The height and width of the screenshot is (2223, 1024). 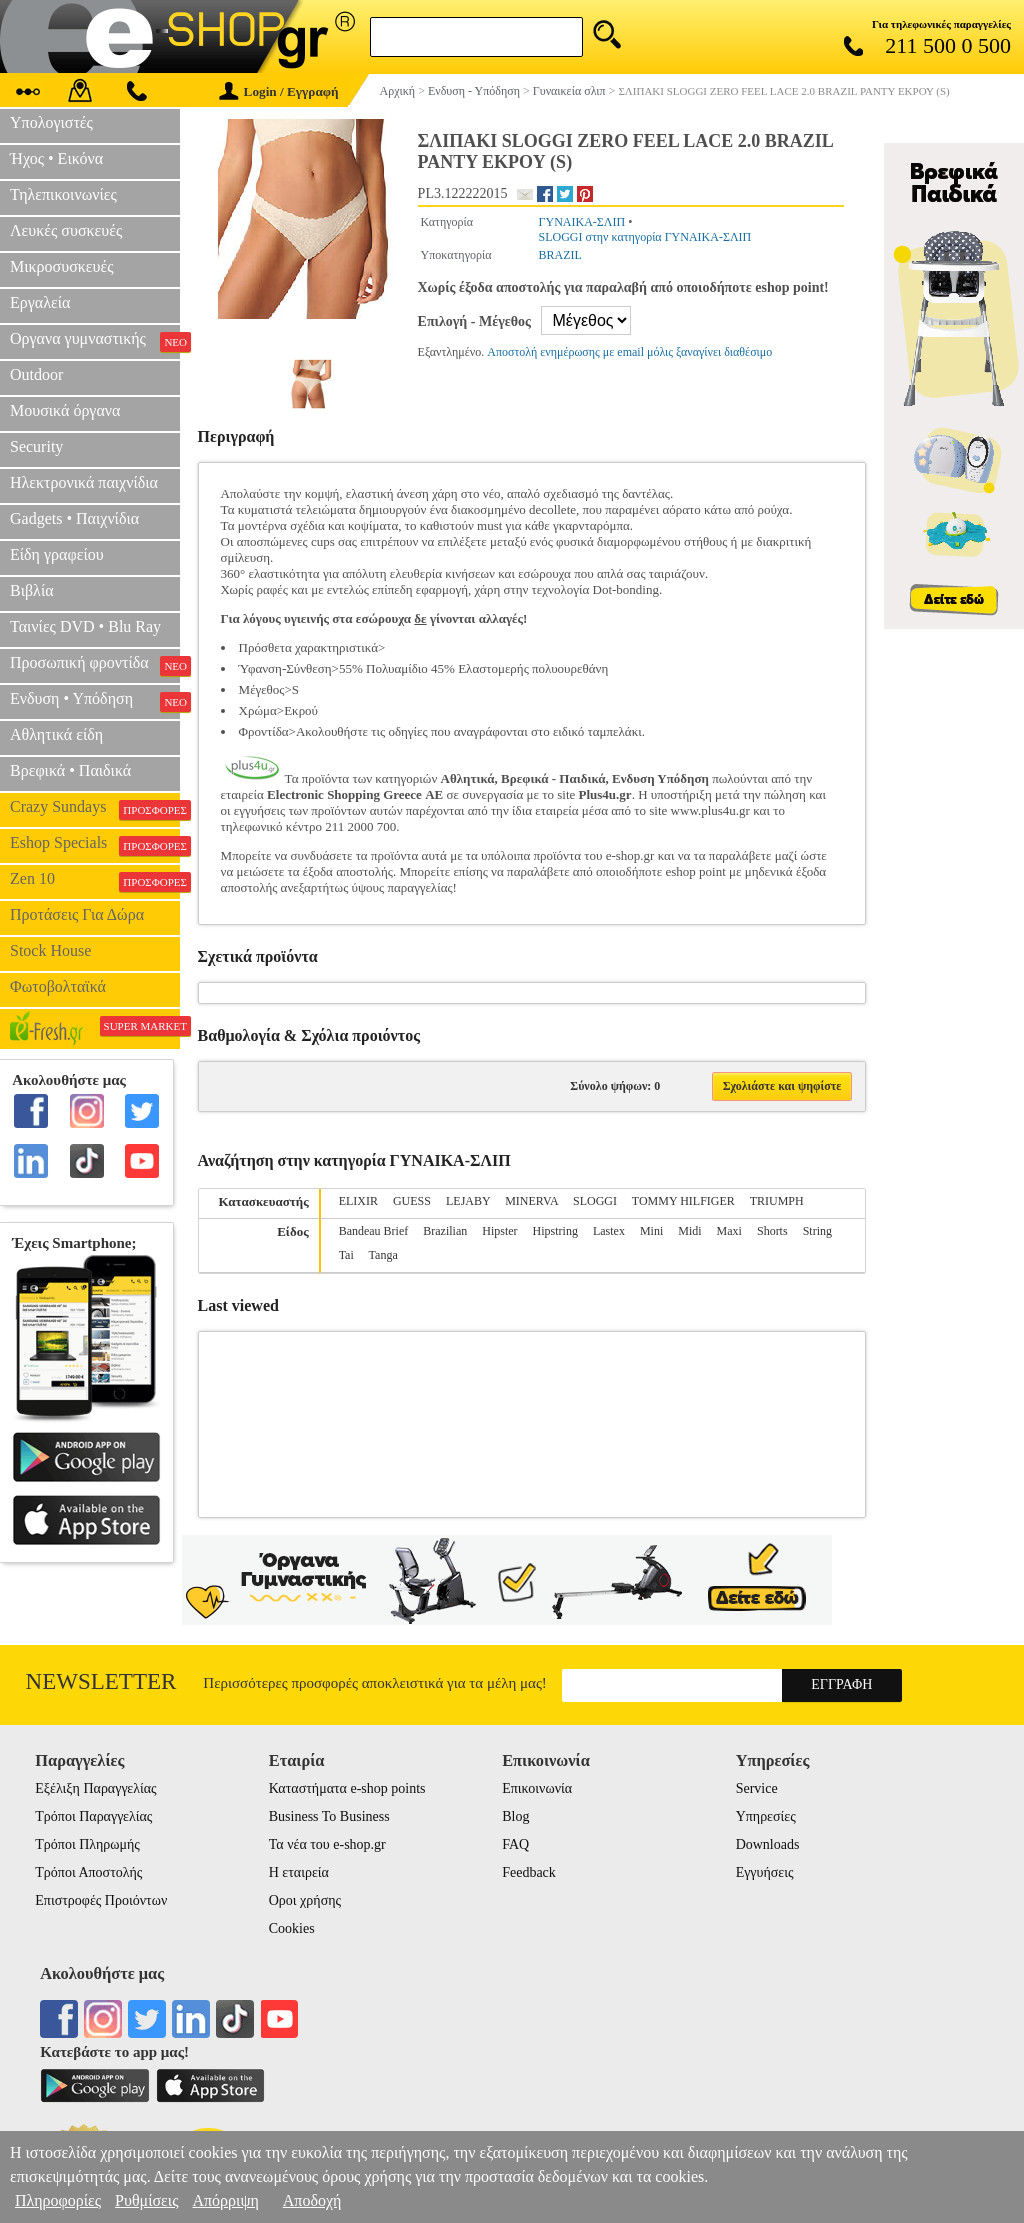 What do you see at coordinates (312, 2200) in the screenshot?
I see `Αποδοχή` at bounding box center [312, 2200].